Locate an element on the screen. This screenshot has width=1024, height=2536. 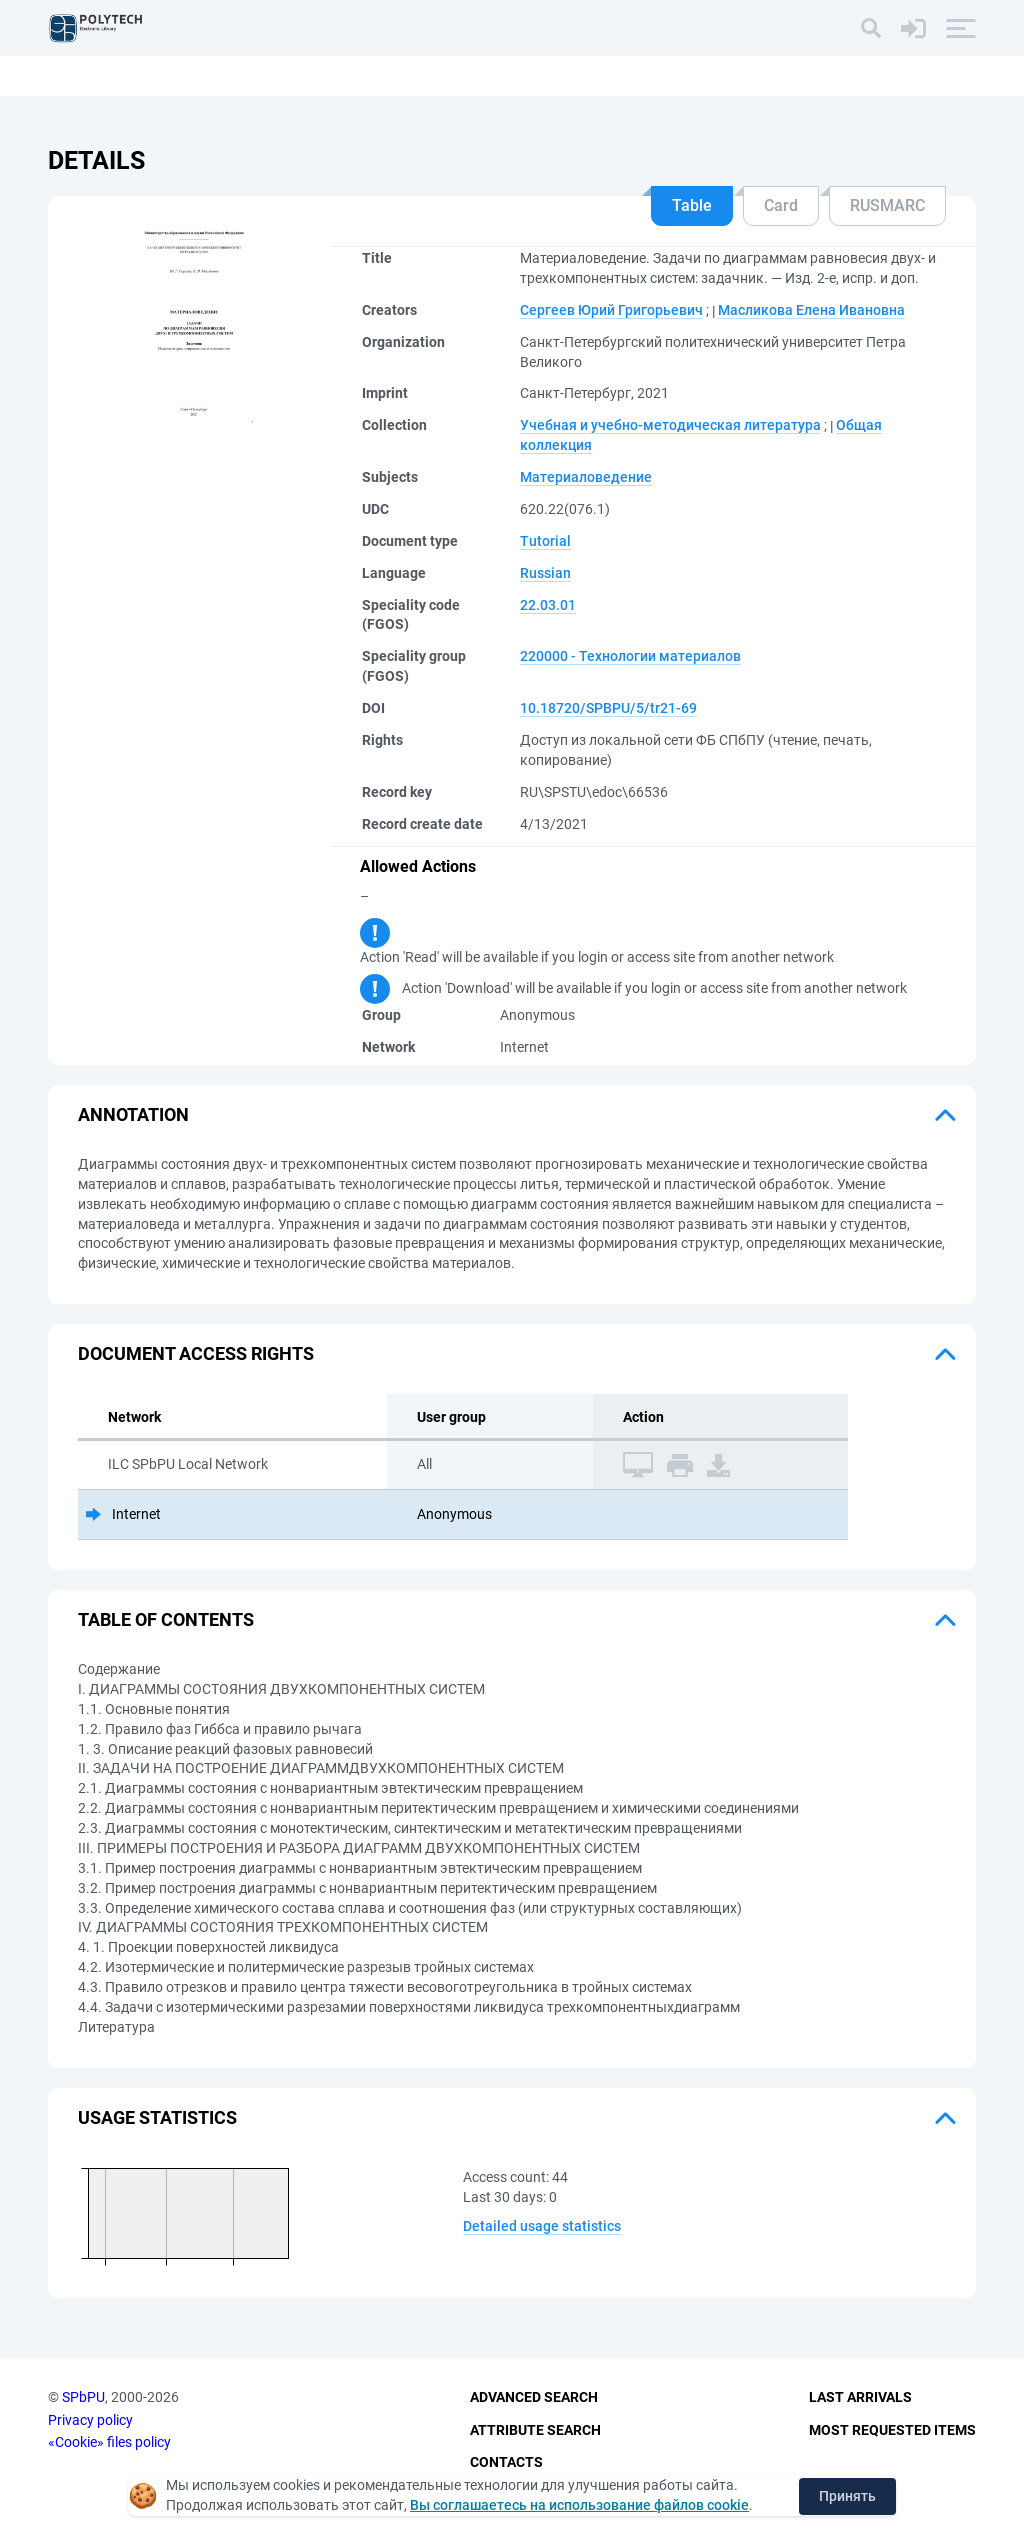
Вы соглашаетесь на использование файлов cookie is located at coordinates (579, 2505).